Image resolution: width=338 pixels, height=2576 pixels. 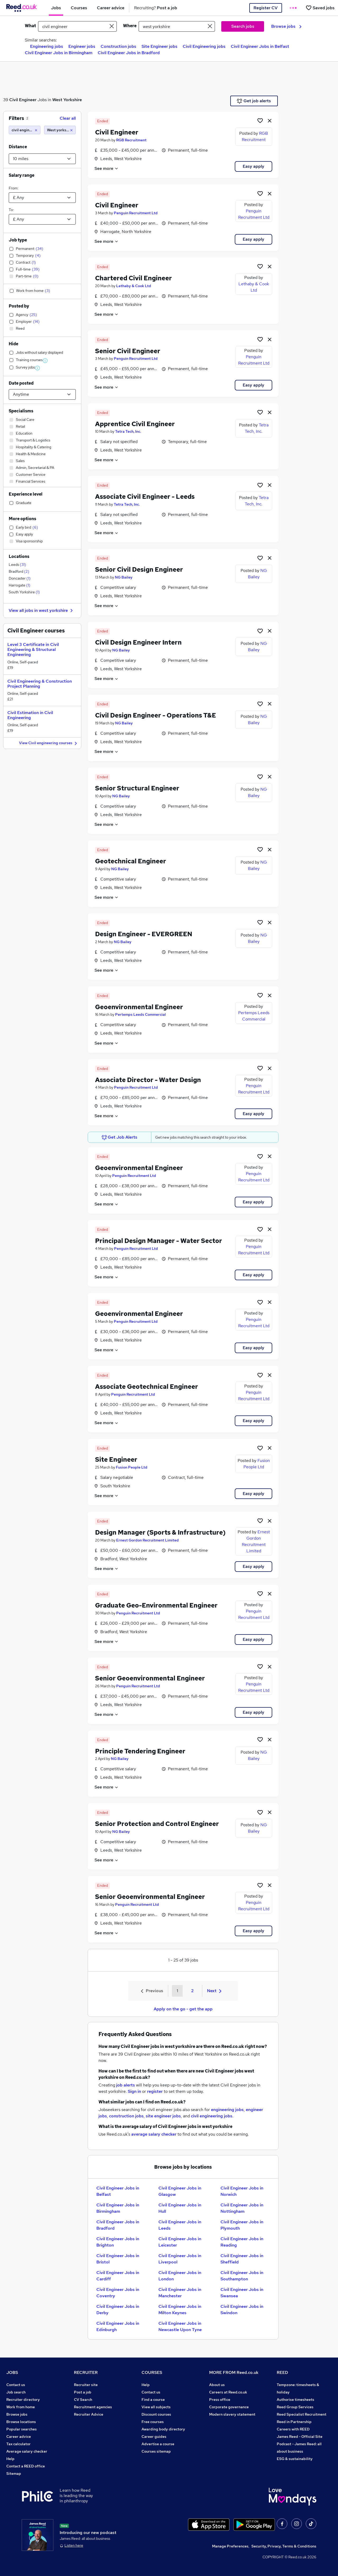 What do you see at coordinates (82, 2392) in the screenshot?
I see `Post a job` at bounding box center [82, 2392].